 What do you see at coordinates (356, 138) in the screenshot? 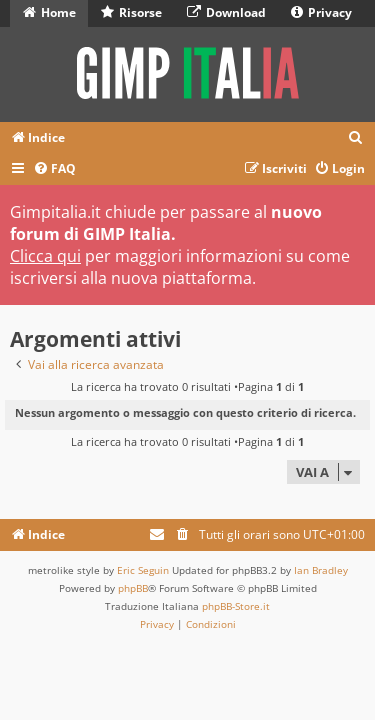
I see `[menuitem]` at bounding box center [356, 138].